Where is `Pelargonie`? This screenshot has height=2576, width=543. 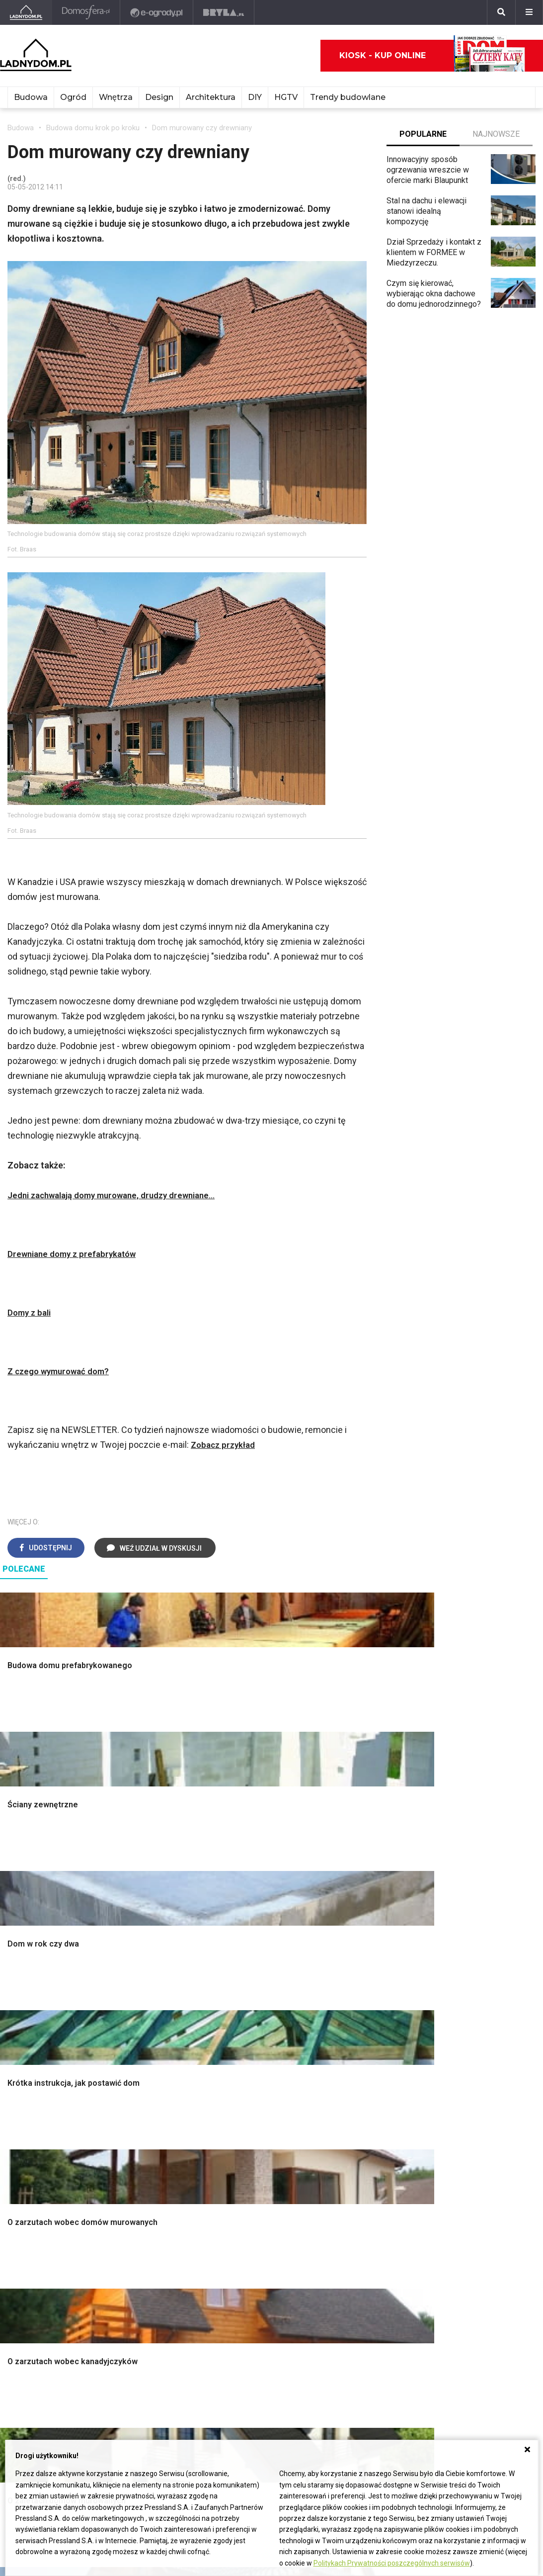 Pelargonie is located at coordinates (352, 2294).